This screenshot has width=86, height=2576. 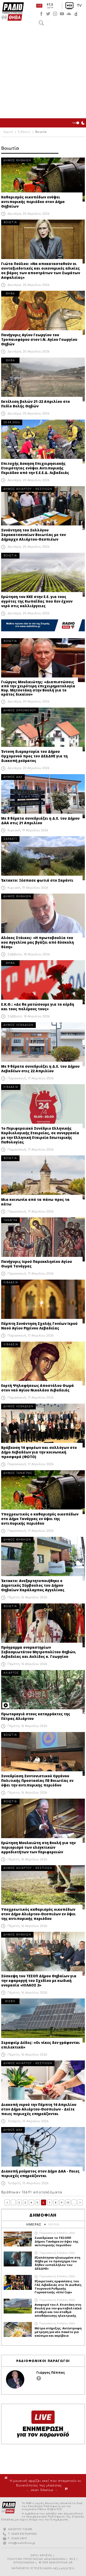 What do you see at coordinates (32, 1585) in the screenshot?
I see `Έκτακτο: Ανεξαρτητοποιήθηκε ο Δημοτικός Σύμβουλος του Δήμου Θηβαίων Χαράλαμπος Αγγελίνας` at bounding box center [32, 1585].